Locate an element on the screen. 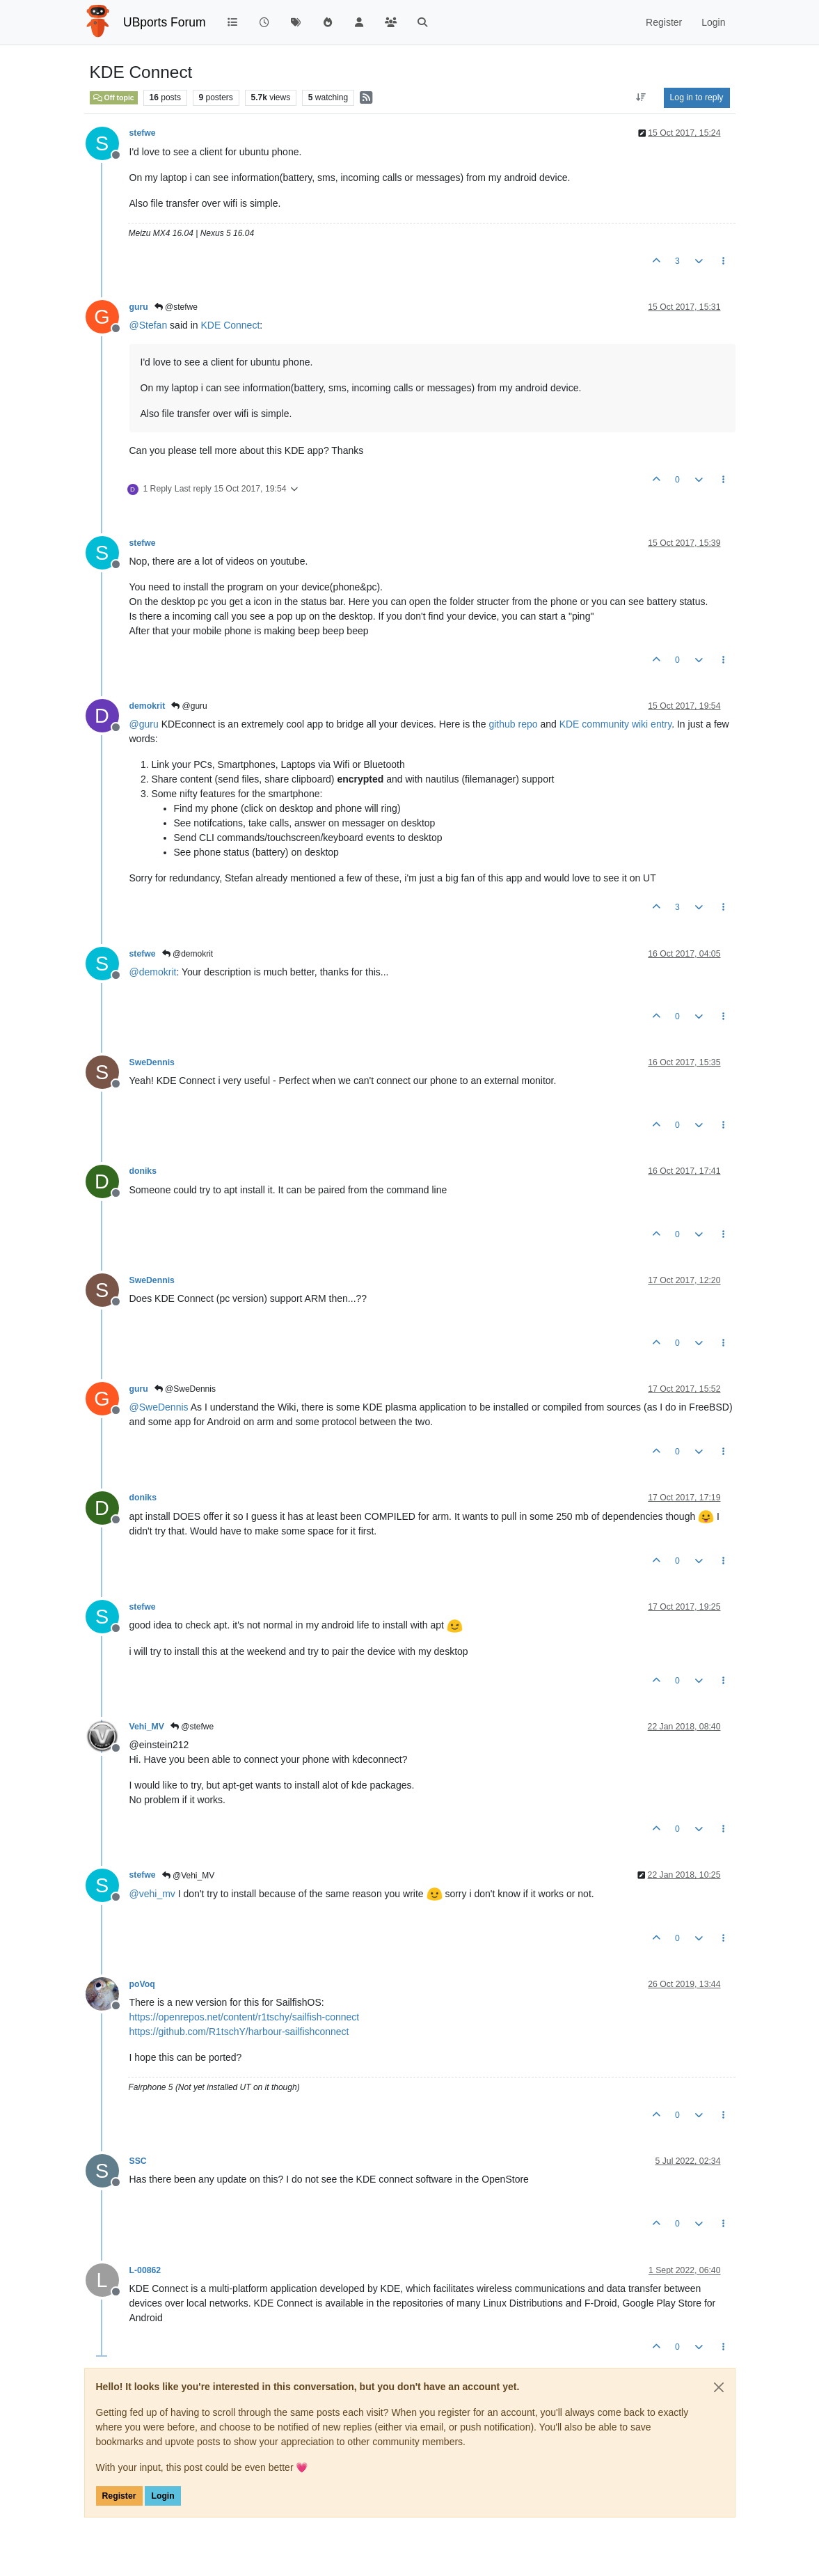 This screenshot has width=819, height=2576. https://github.com/R1tschY/harbour-sailfishconnect is located at coordinates (239, 2031).